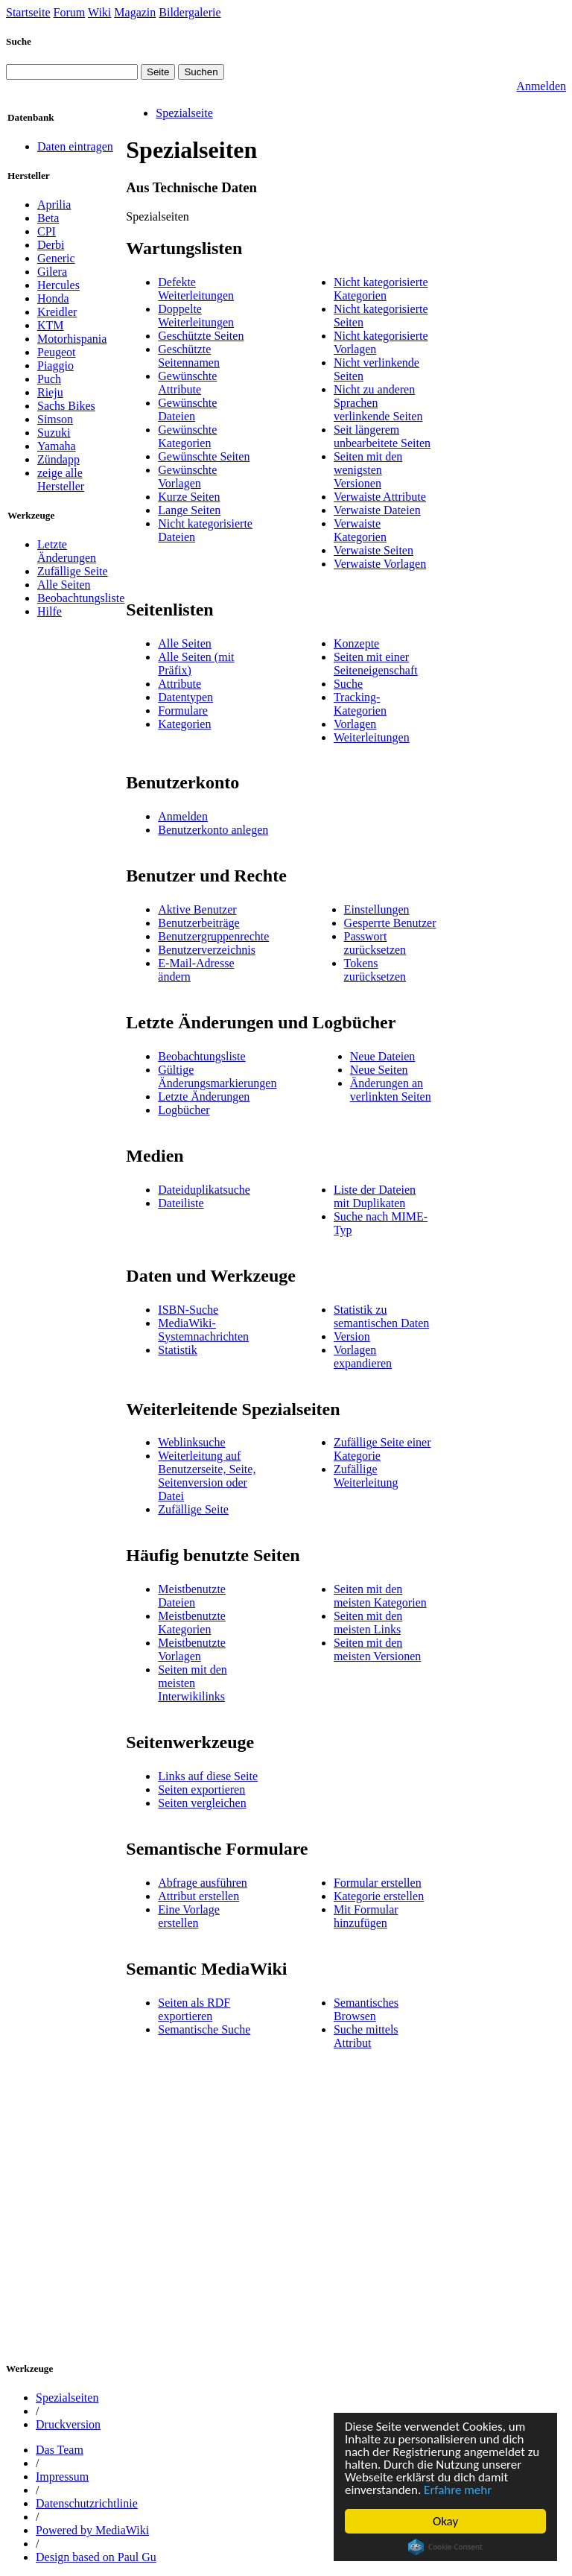  I want to click on Eine Vorlage erstellen, so click(189, 1916).